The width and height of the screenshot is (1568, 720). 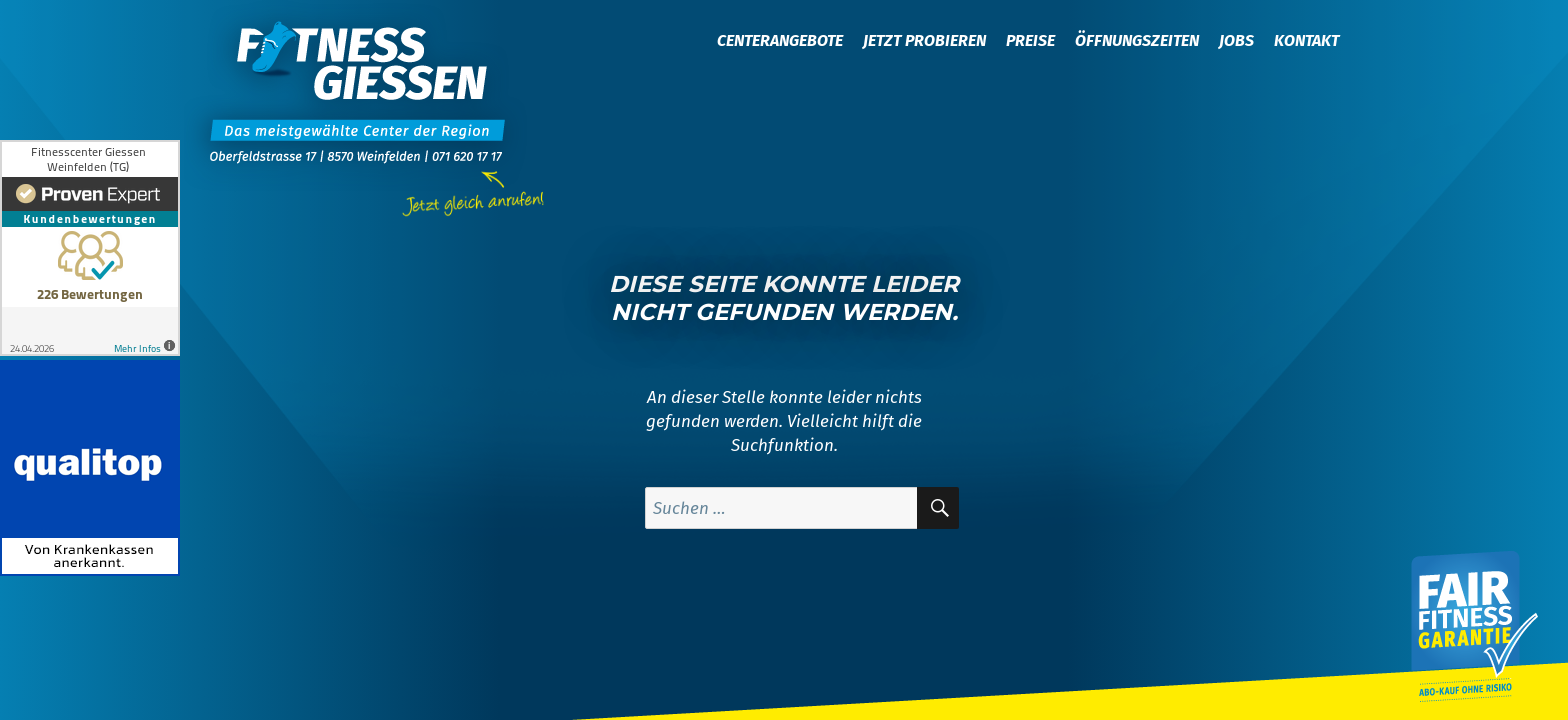 I want to click on Öffnungszeiten, so click(x=1137, y=40).